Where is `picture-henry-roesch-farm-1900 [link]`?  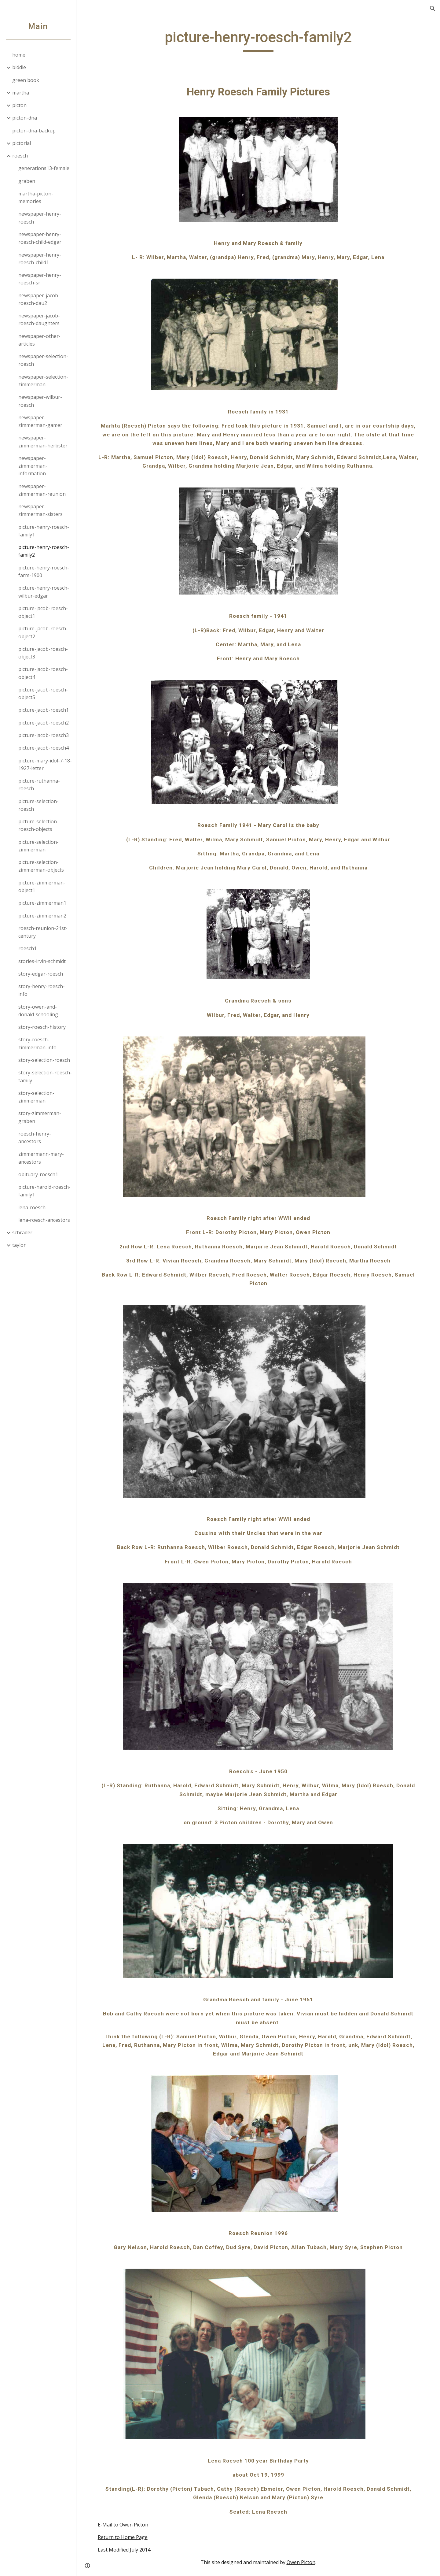
picture-henry-roesch-farm-1900 [link] is located at coordinates (43, 571).